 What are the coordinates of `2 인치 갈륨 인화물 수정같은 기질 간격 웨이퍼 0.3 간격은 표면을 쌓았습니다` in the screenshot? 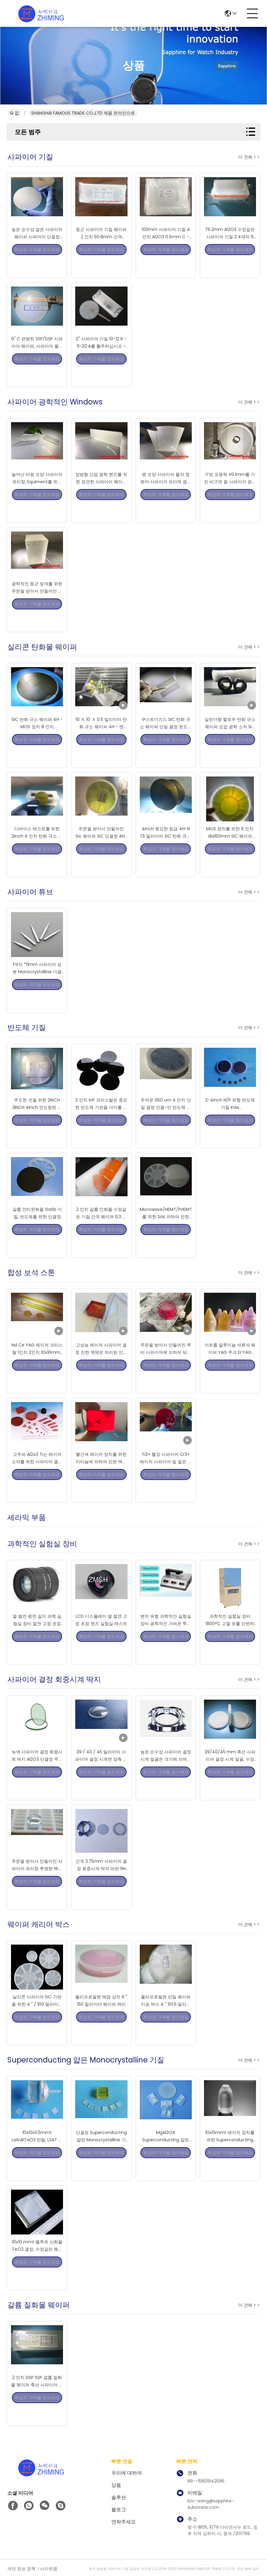 It's located at (101, 1234).